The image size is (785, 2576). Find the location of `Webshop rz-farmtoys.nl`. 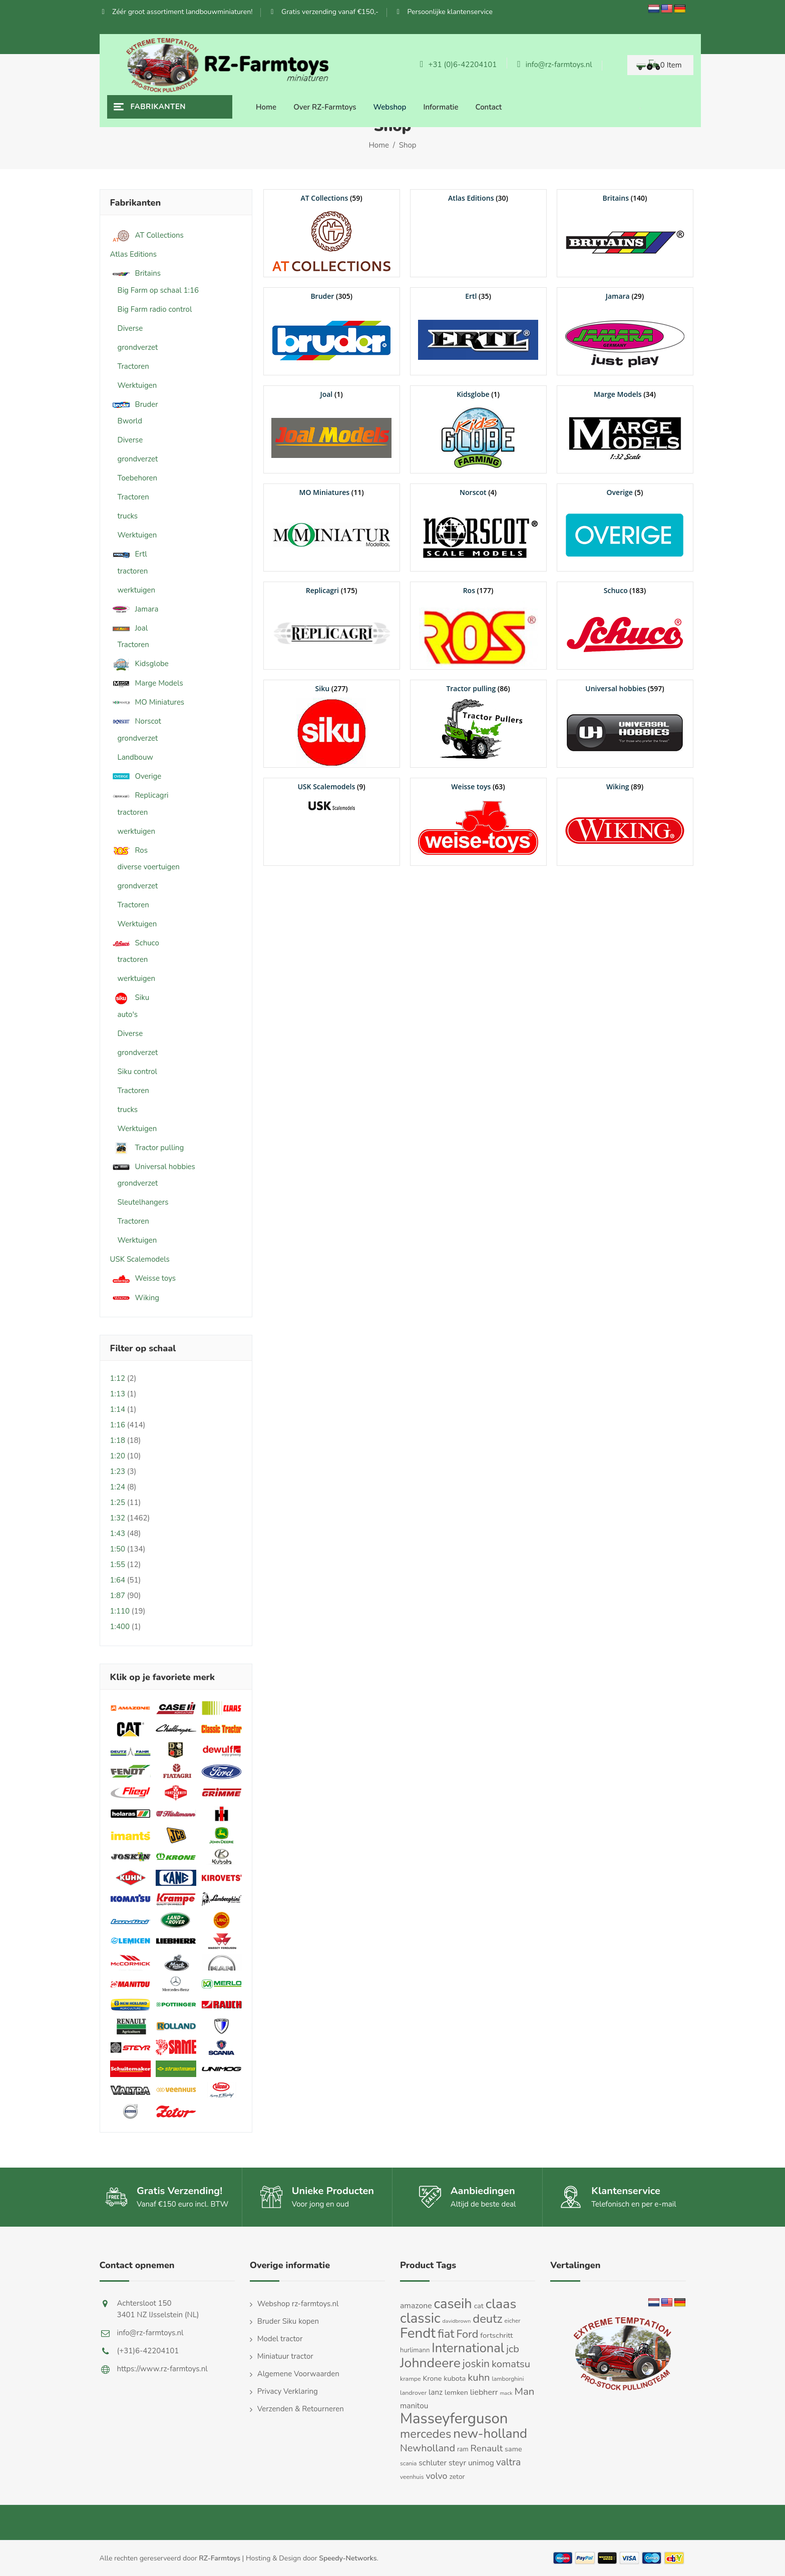

Webshop rz-farmtoys.nl is located at coordinates (298, 2304).